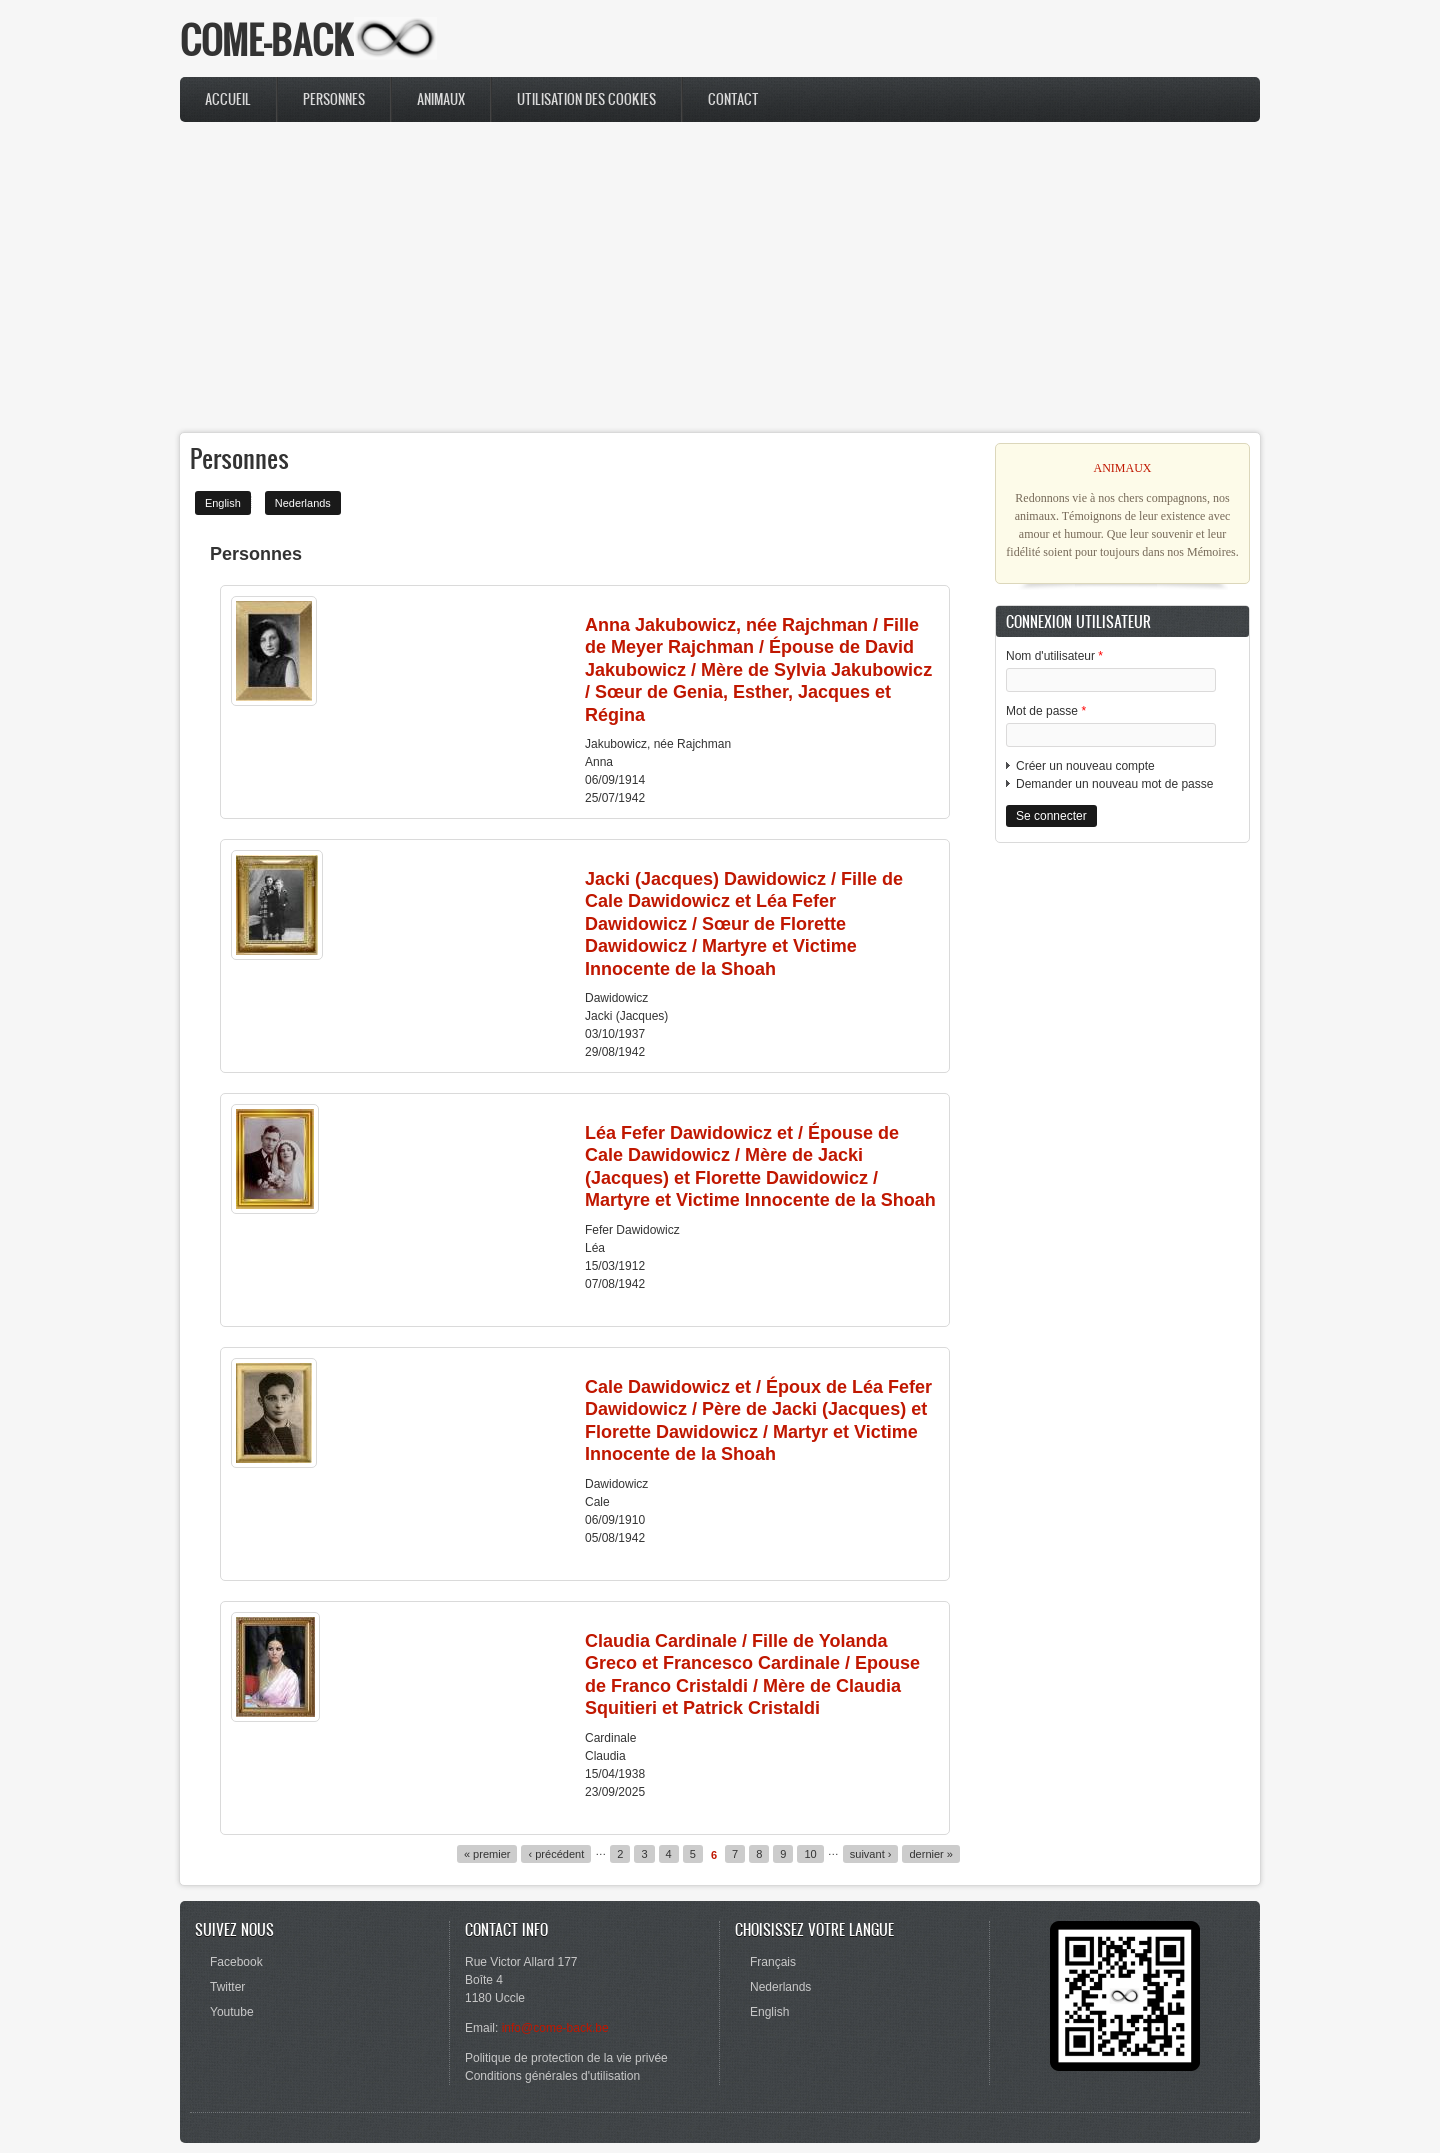  What do you see at coordinates (720, 277) in the screenshot?
I see `[Advertisement]` at bounding box center [720, 277].